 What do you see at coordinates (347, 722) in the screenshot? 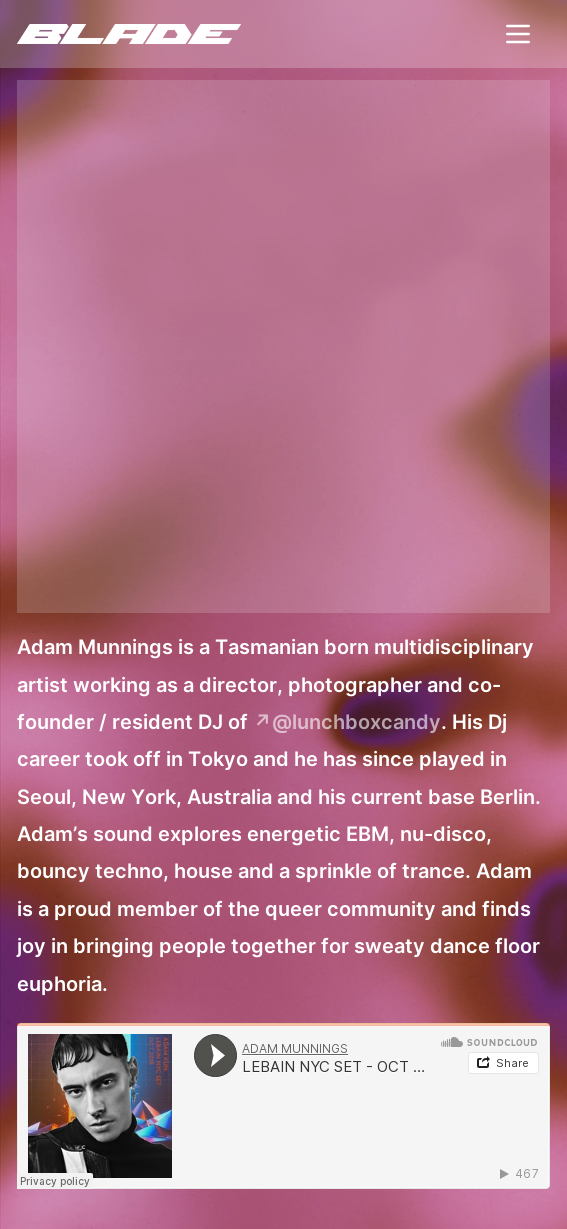
I see `↗@lunchboxcandy` at bounding box center [347, 722].